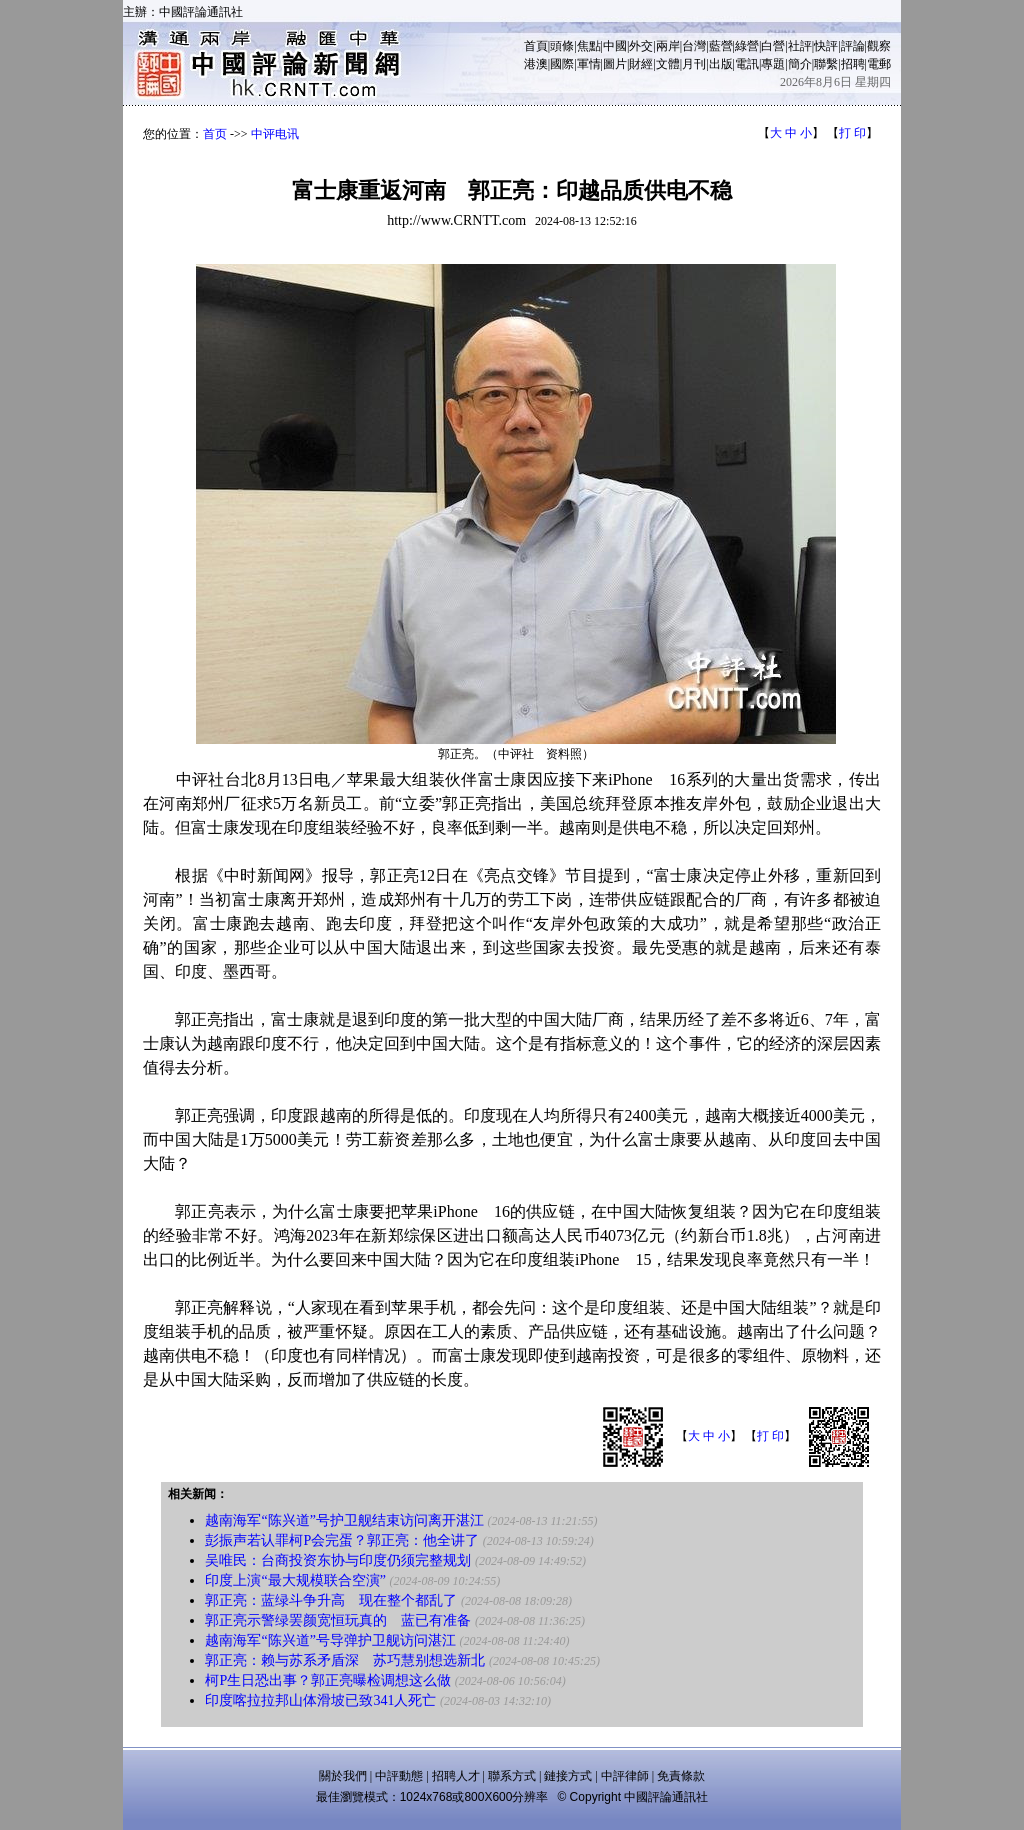 The height and width of the screenshot is (1830, 1024). I want to click on 月刊, so click(694, 64).